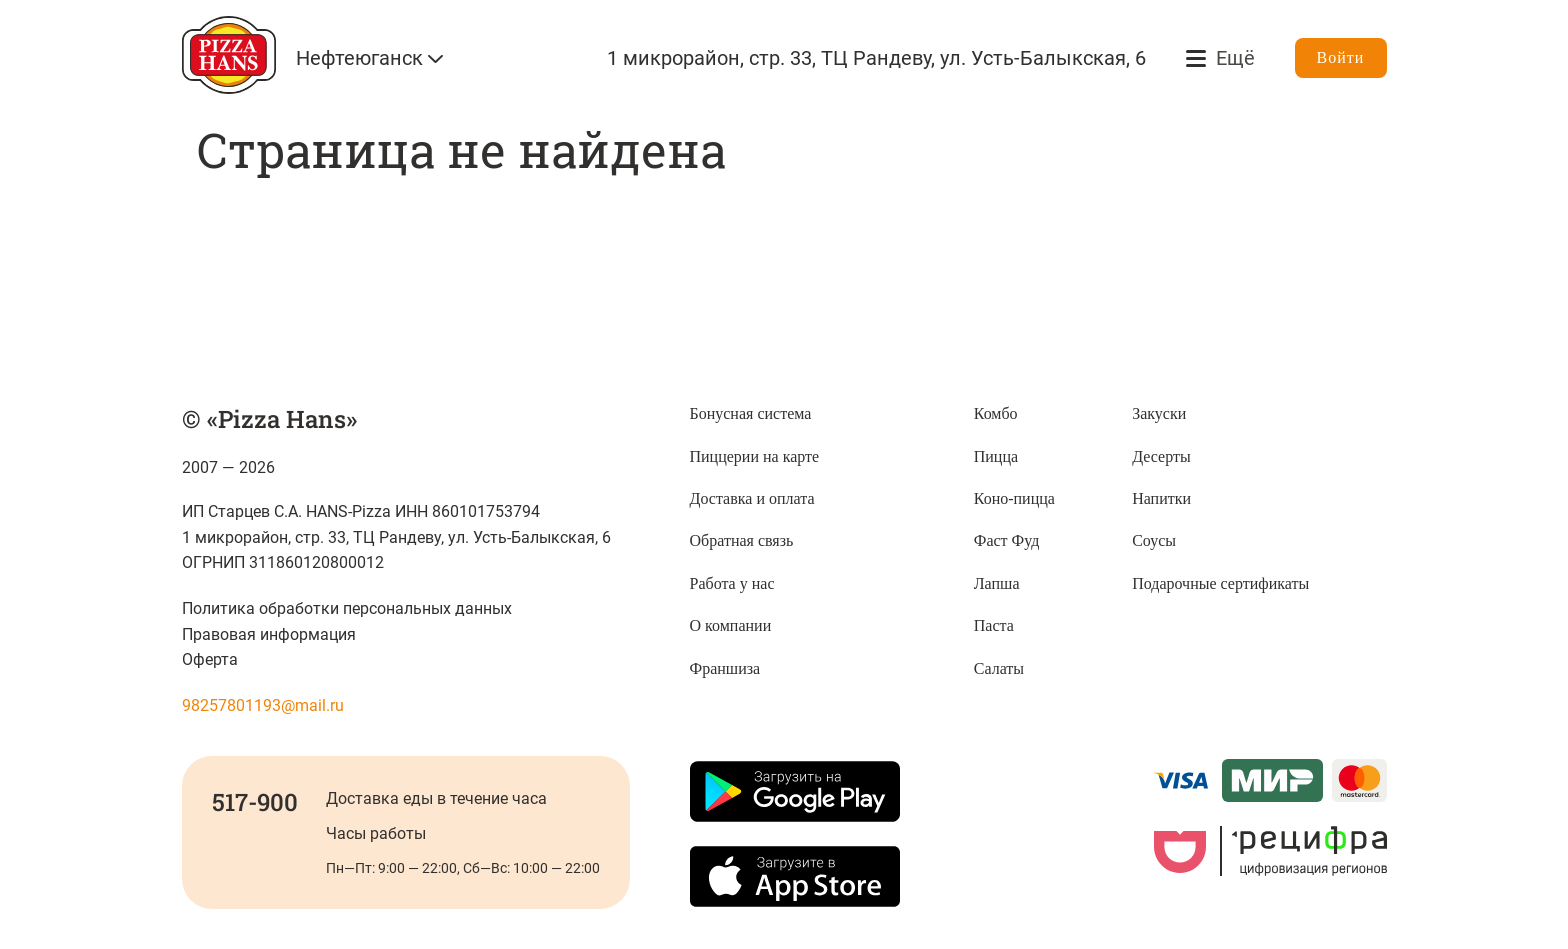 This screenshot has height=949, width=1568. I want to click on Франшиза, so click(725, 668).